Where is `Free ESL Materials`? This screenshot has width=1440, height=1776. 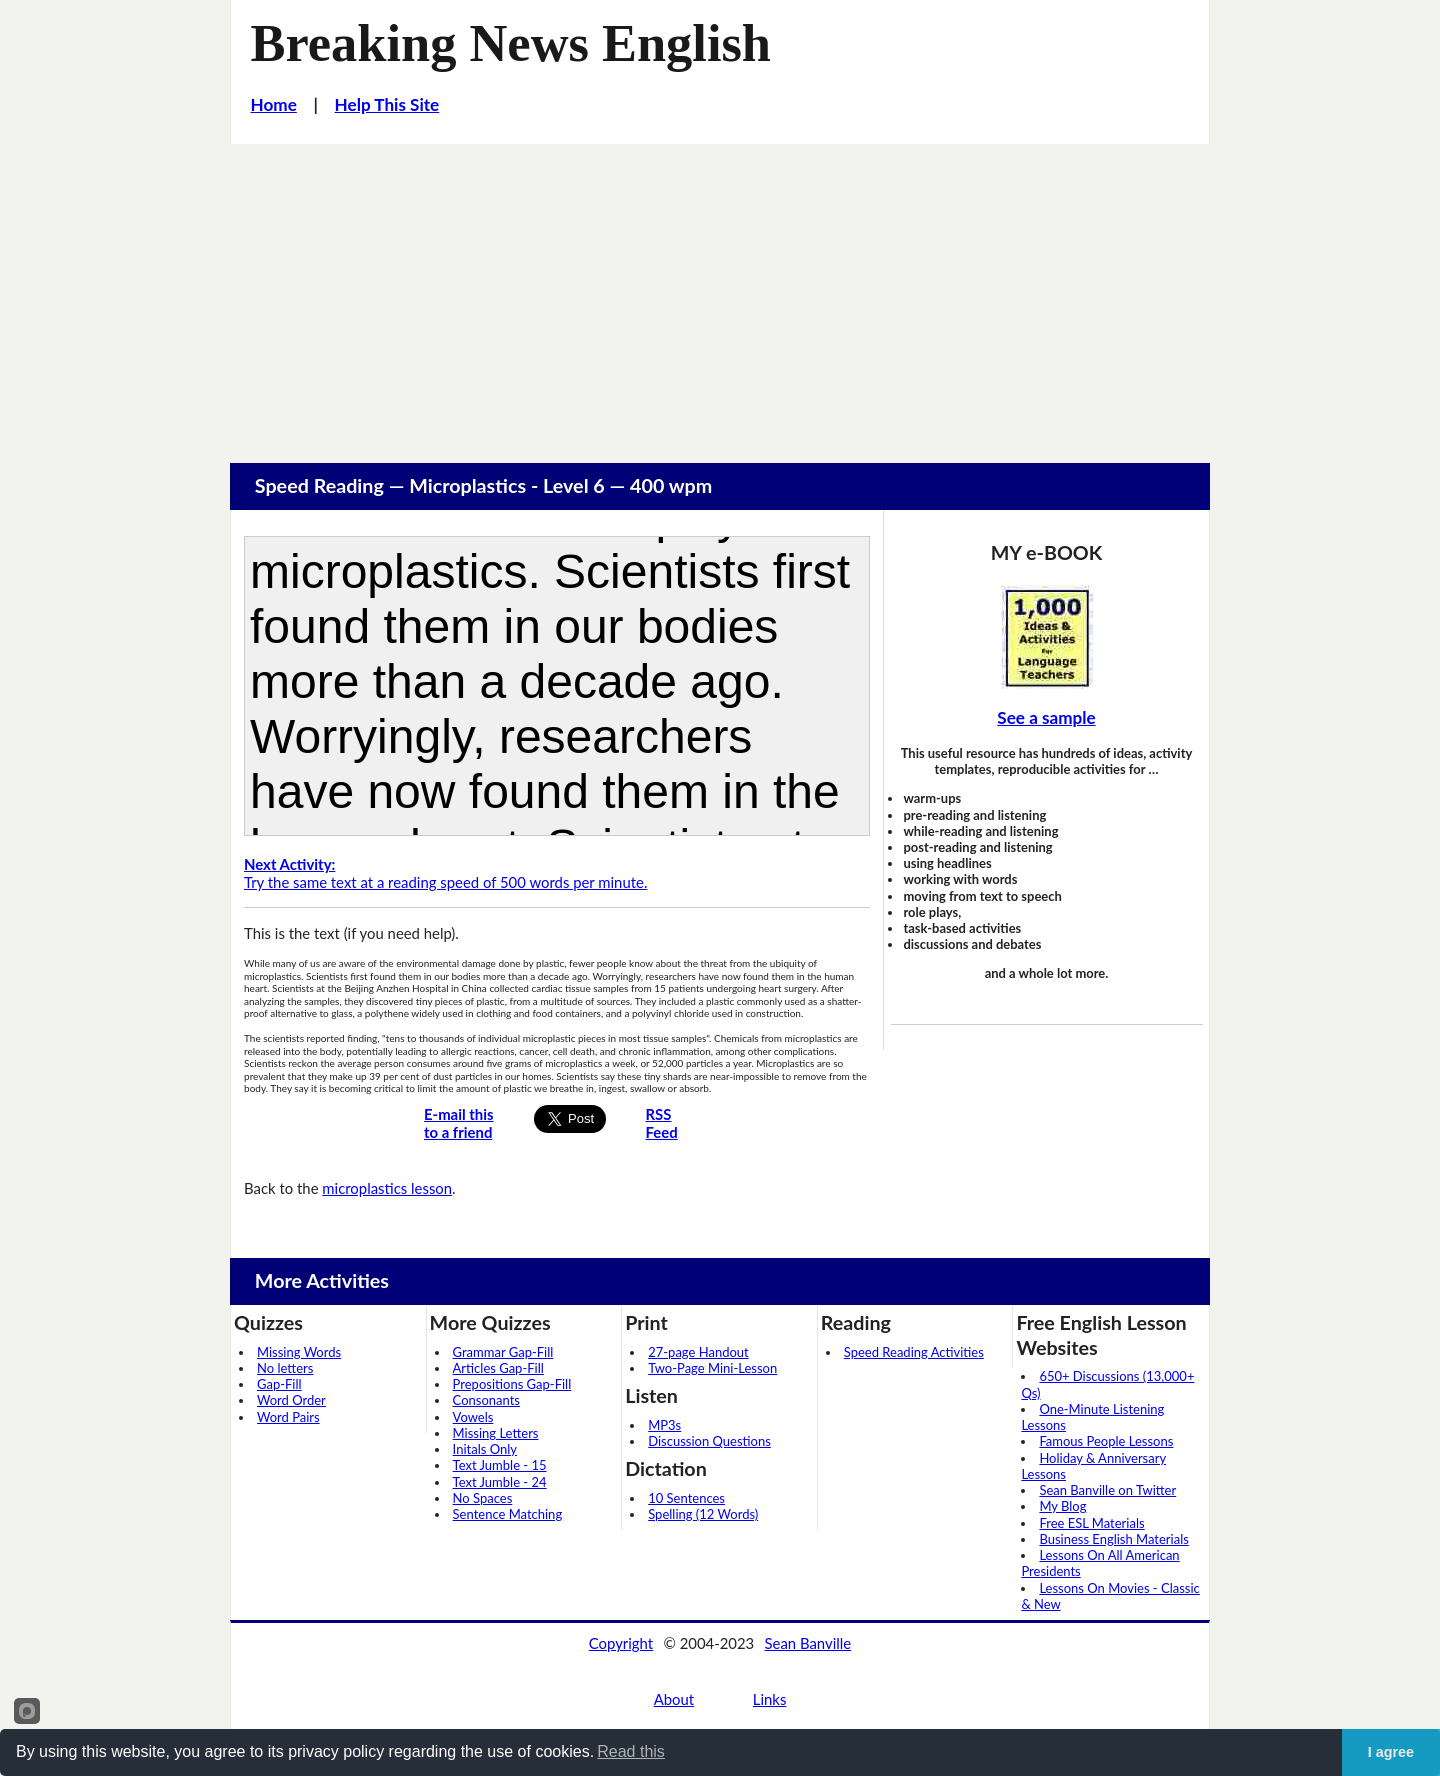
Free ESL Materials is located at coordinates (1091, 1523).